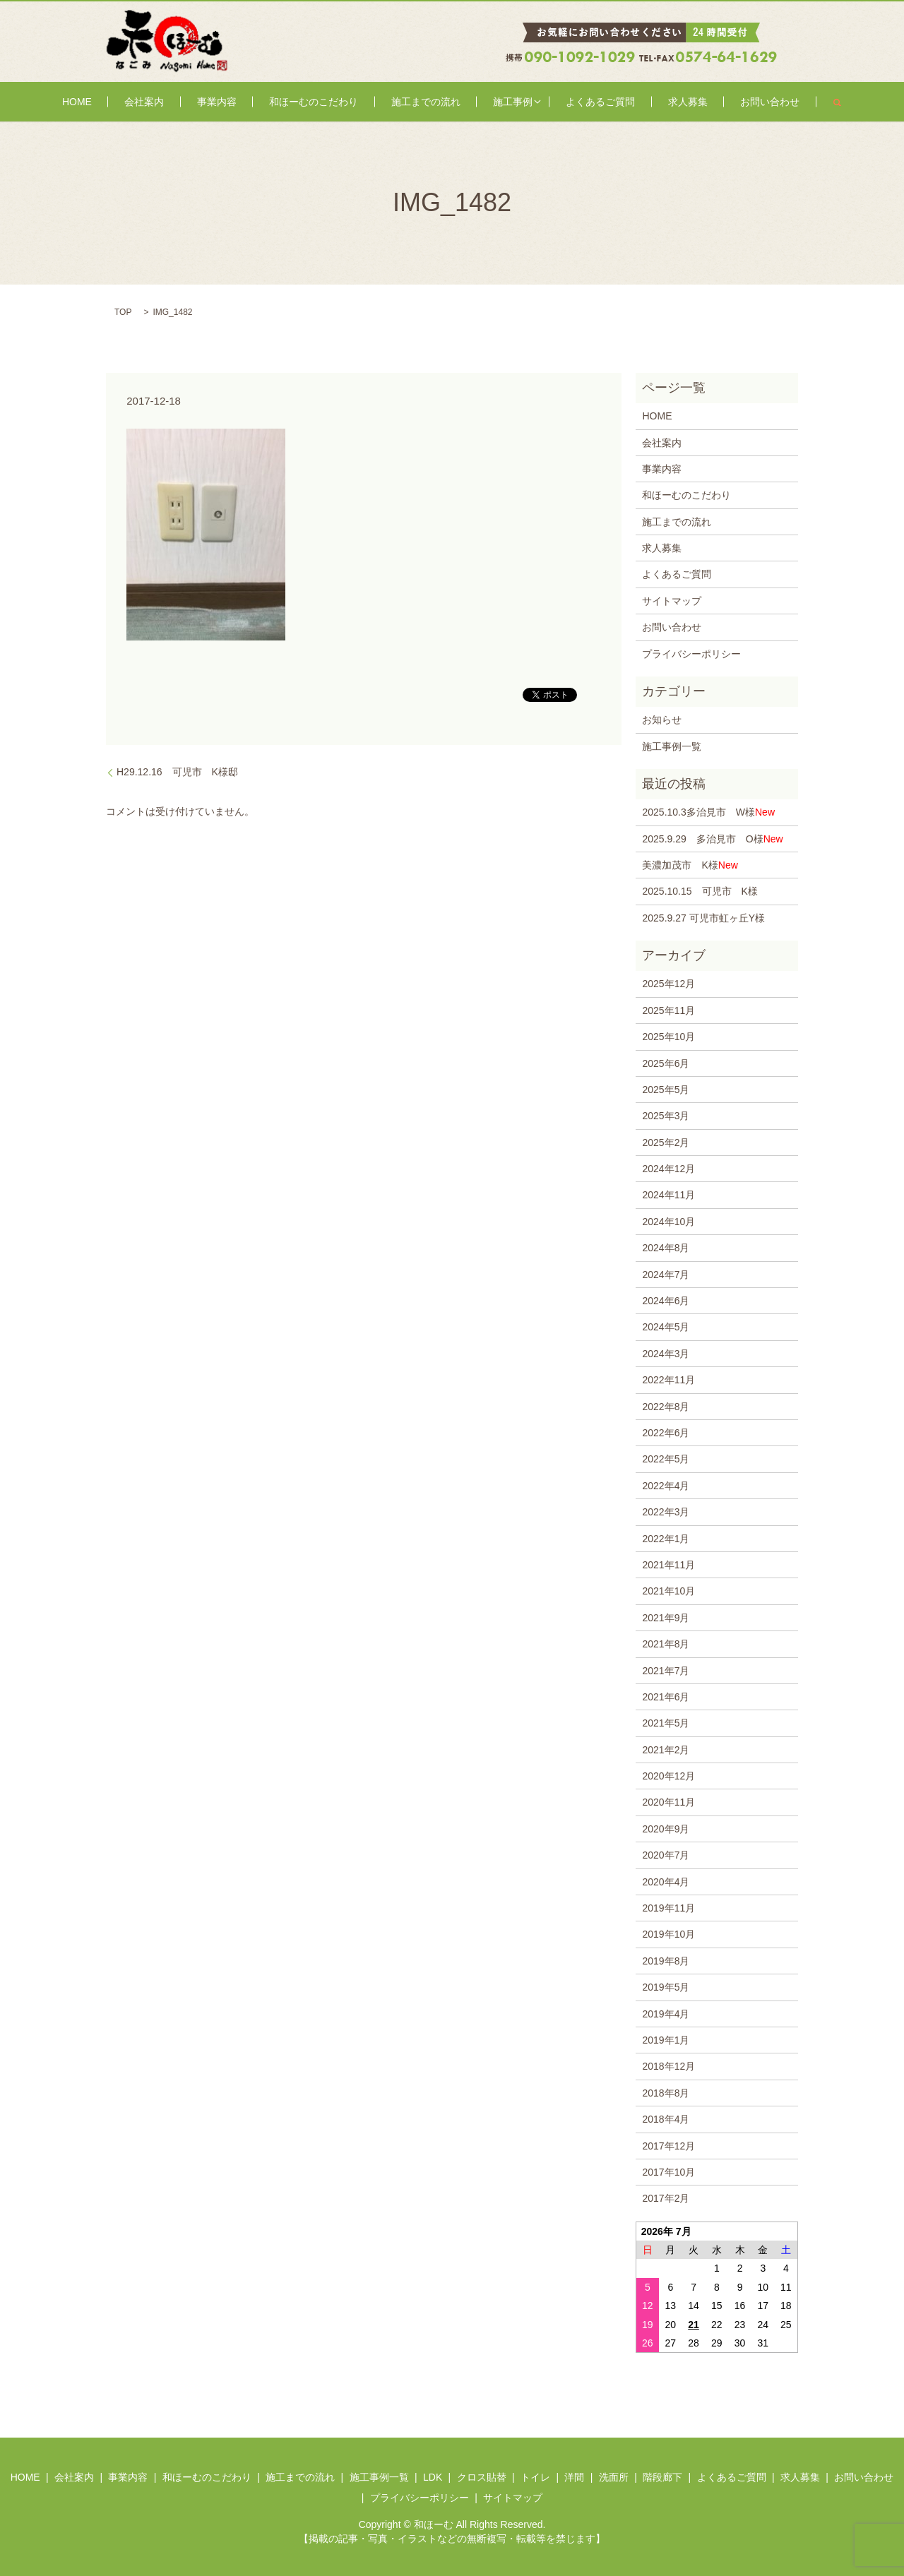 Image resolution: width=904 pixels, height=2576 pixels. I want to click on 2022年6月, so click(665, 1432).